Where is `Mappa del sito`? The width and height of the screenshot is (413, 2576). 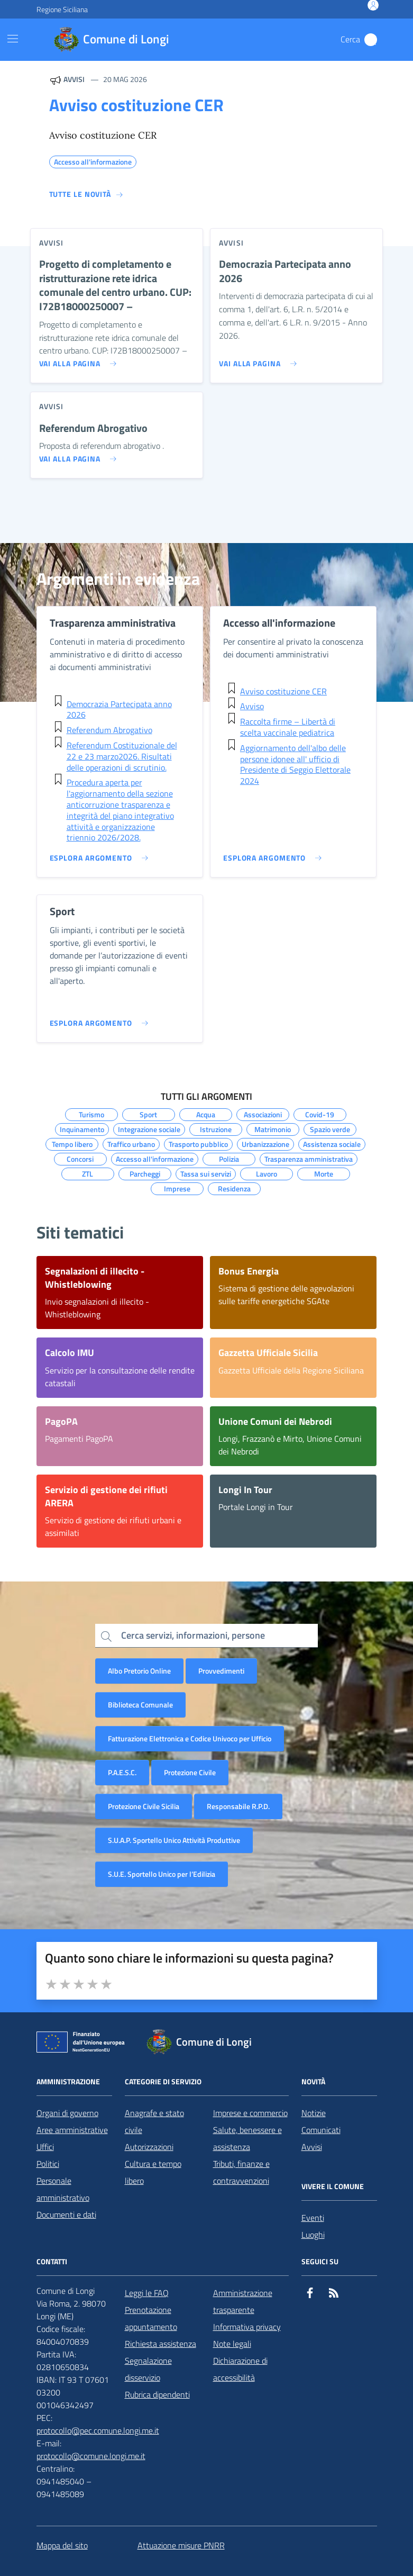
Mappa del sito is located at coordinates (62, 2545).